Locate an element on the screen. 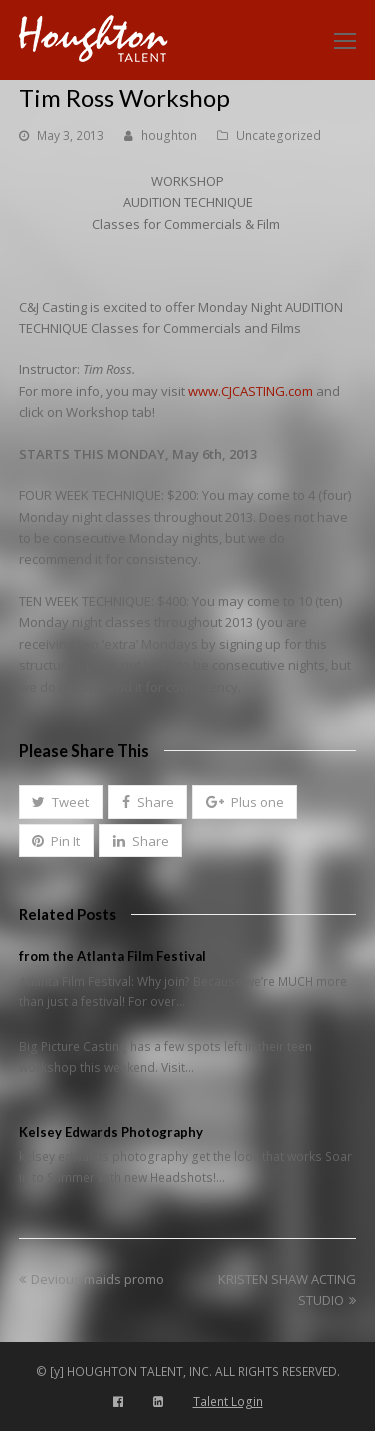  www.CJCASTING.com is located at coordinates (250, 391).